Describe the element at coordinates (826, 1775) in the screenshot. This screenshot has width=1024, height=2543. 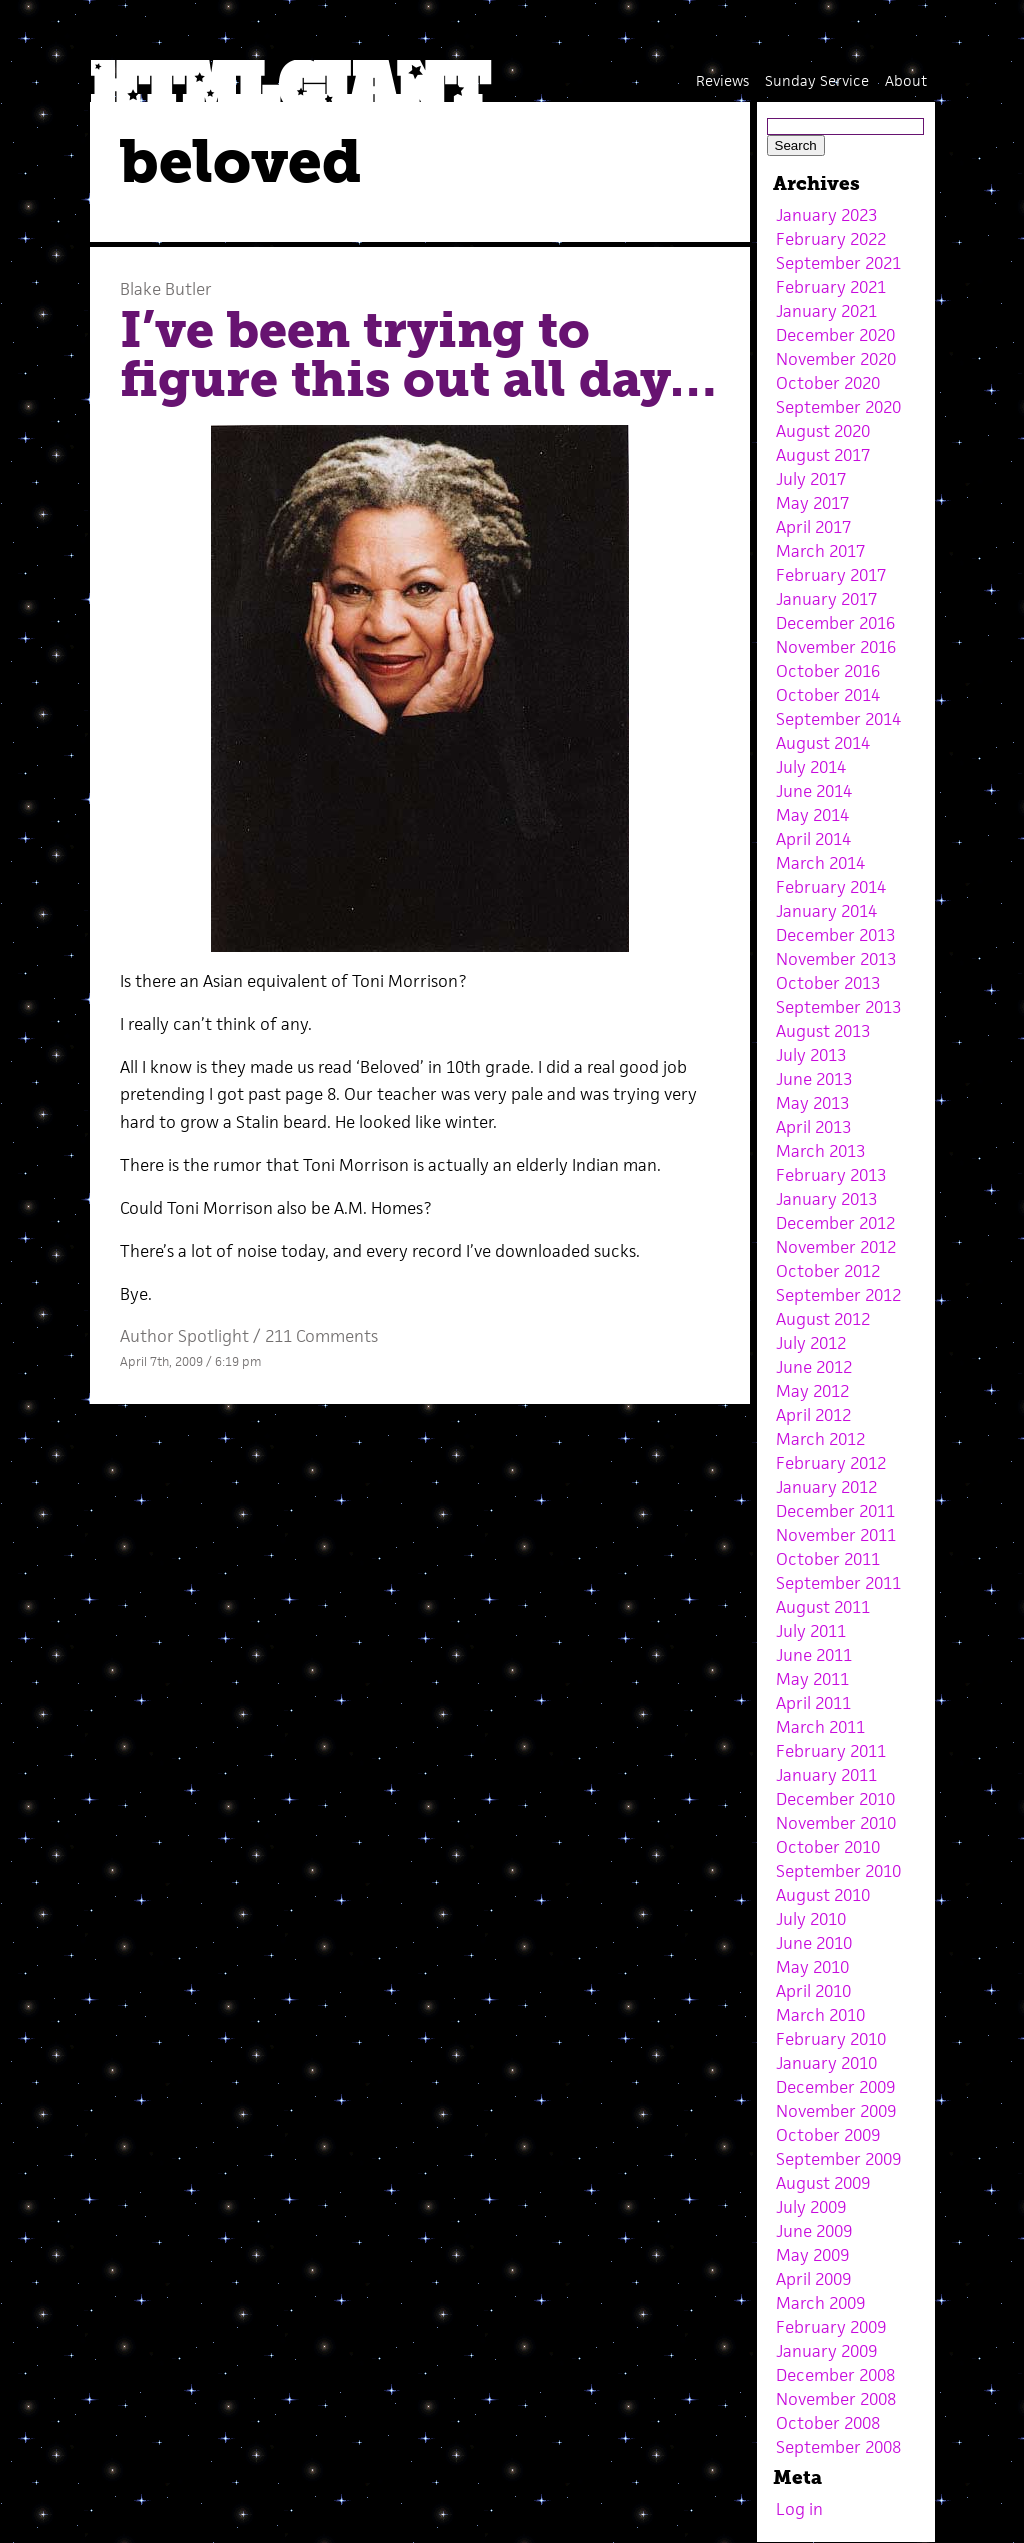
I see `January 2011` at that location.